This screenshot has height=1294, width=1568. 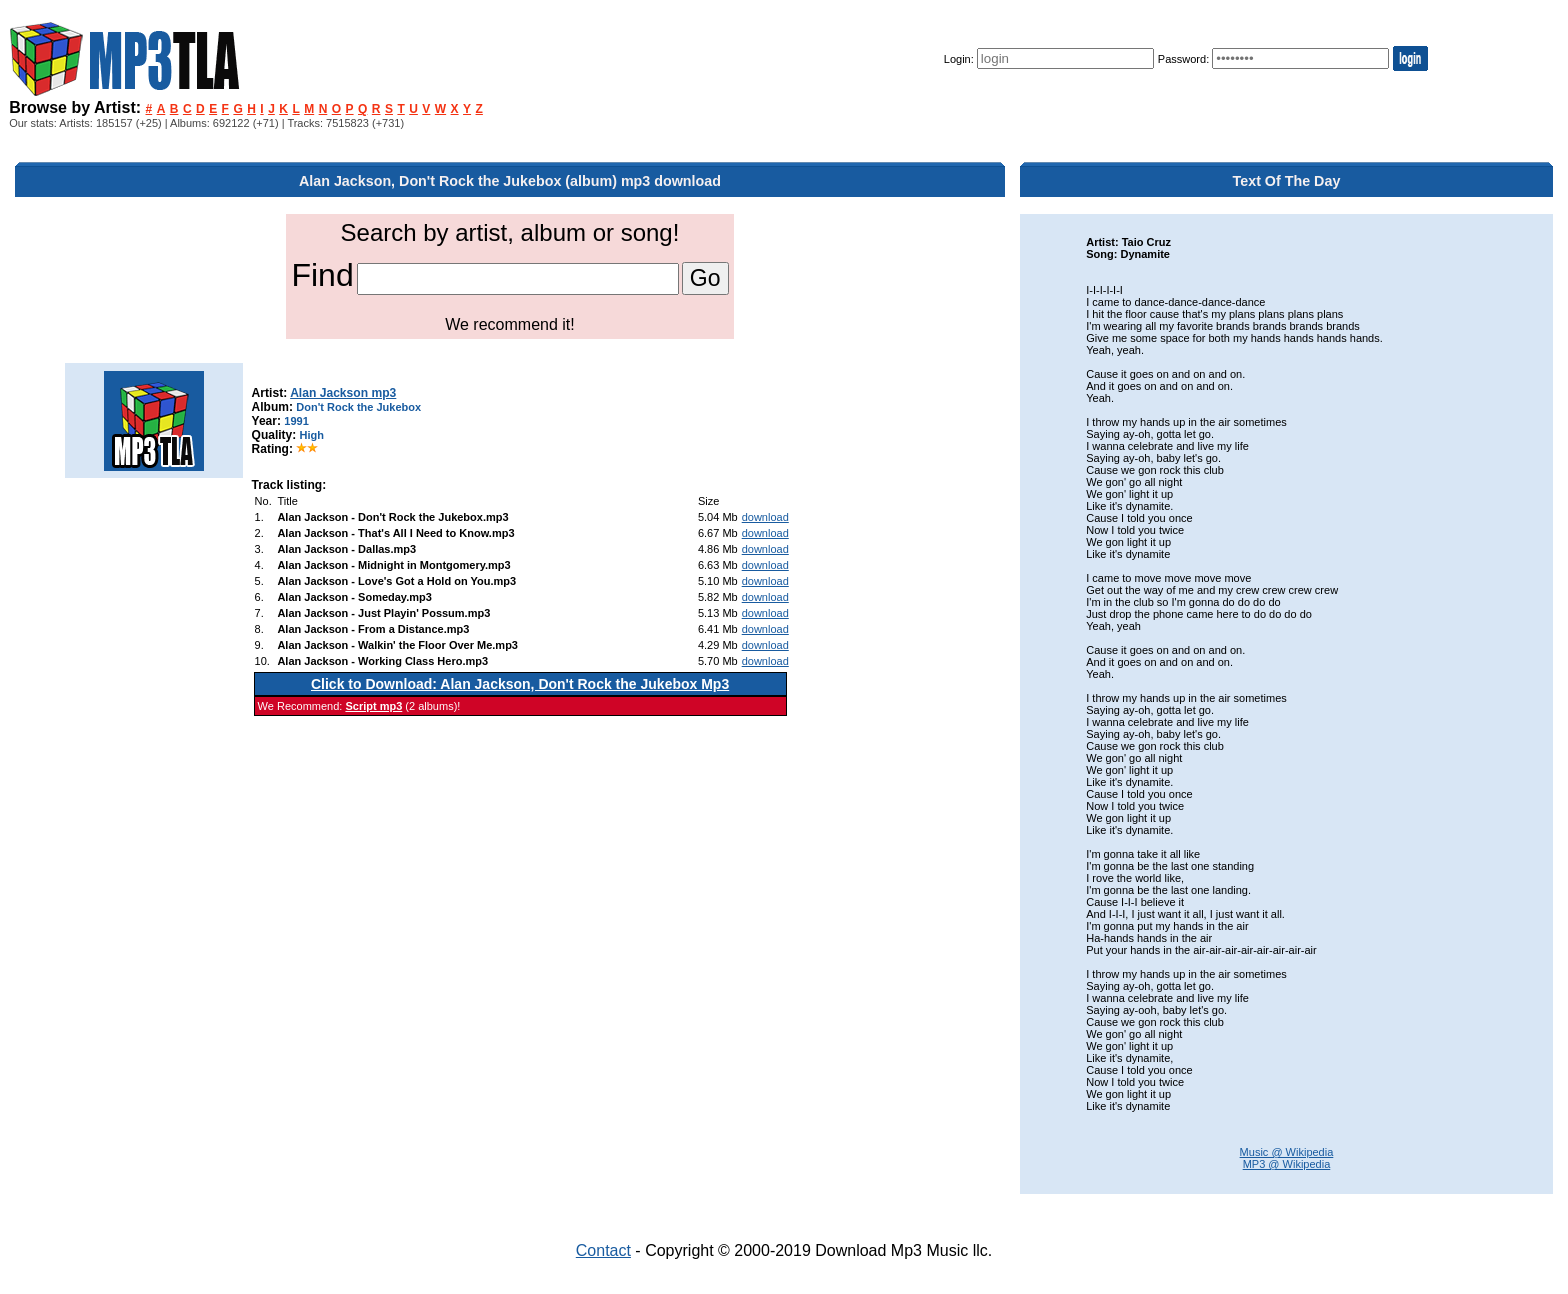 I want to click on Click to Download: Alan Jackson, Don't Rock the Jukebox Mp3, so click(x=520, y=684).